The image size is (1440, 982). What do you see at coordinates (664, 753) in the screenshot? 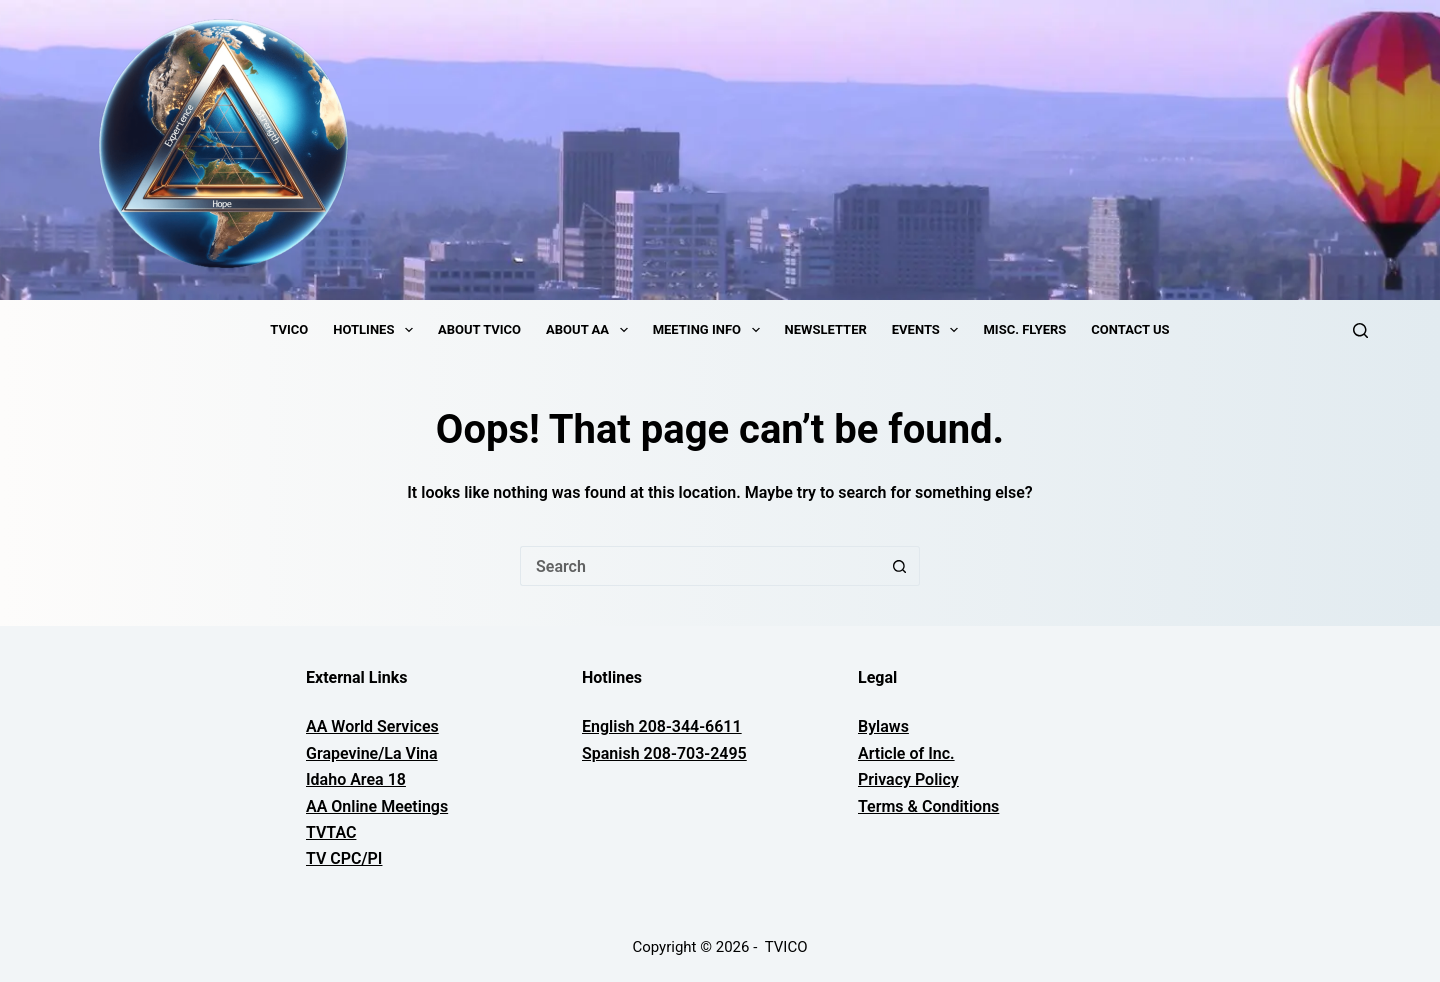
I see `Spanish 208-703-2495` at bounding box center [664, 753].